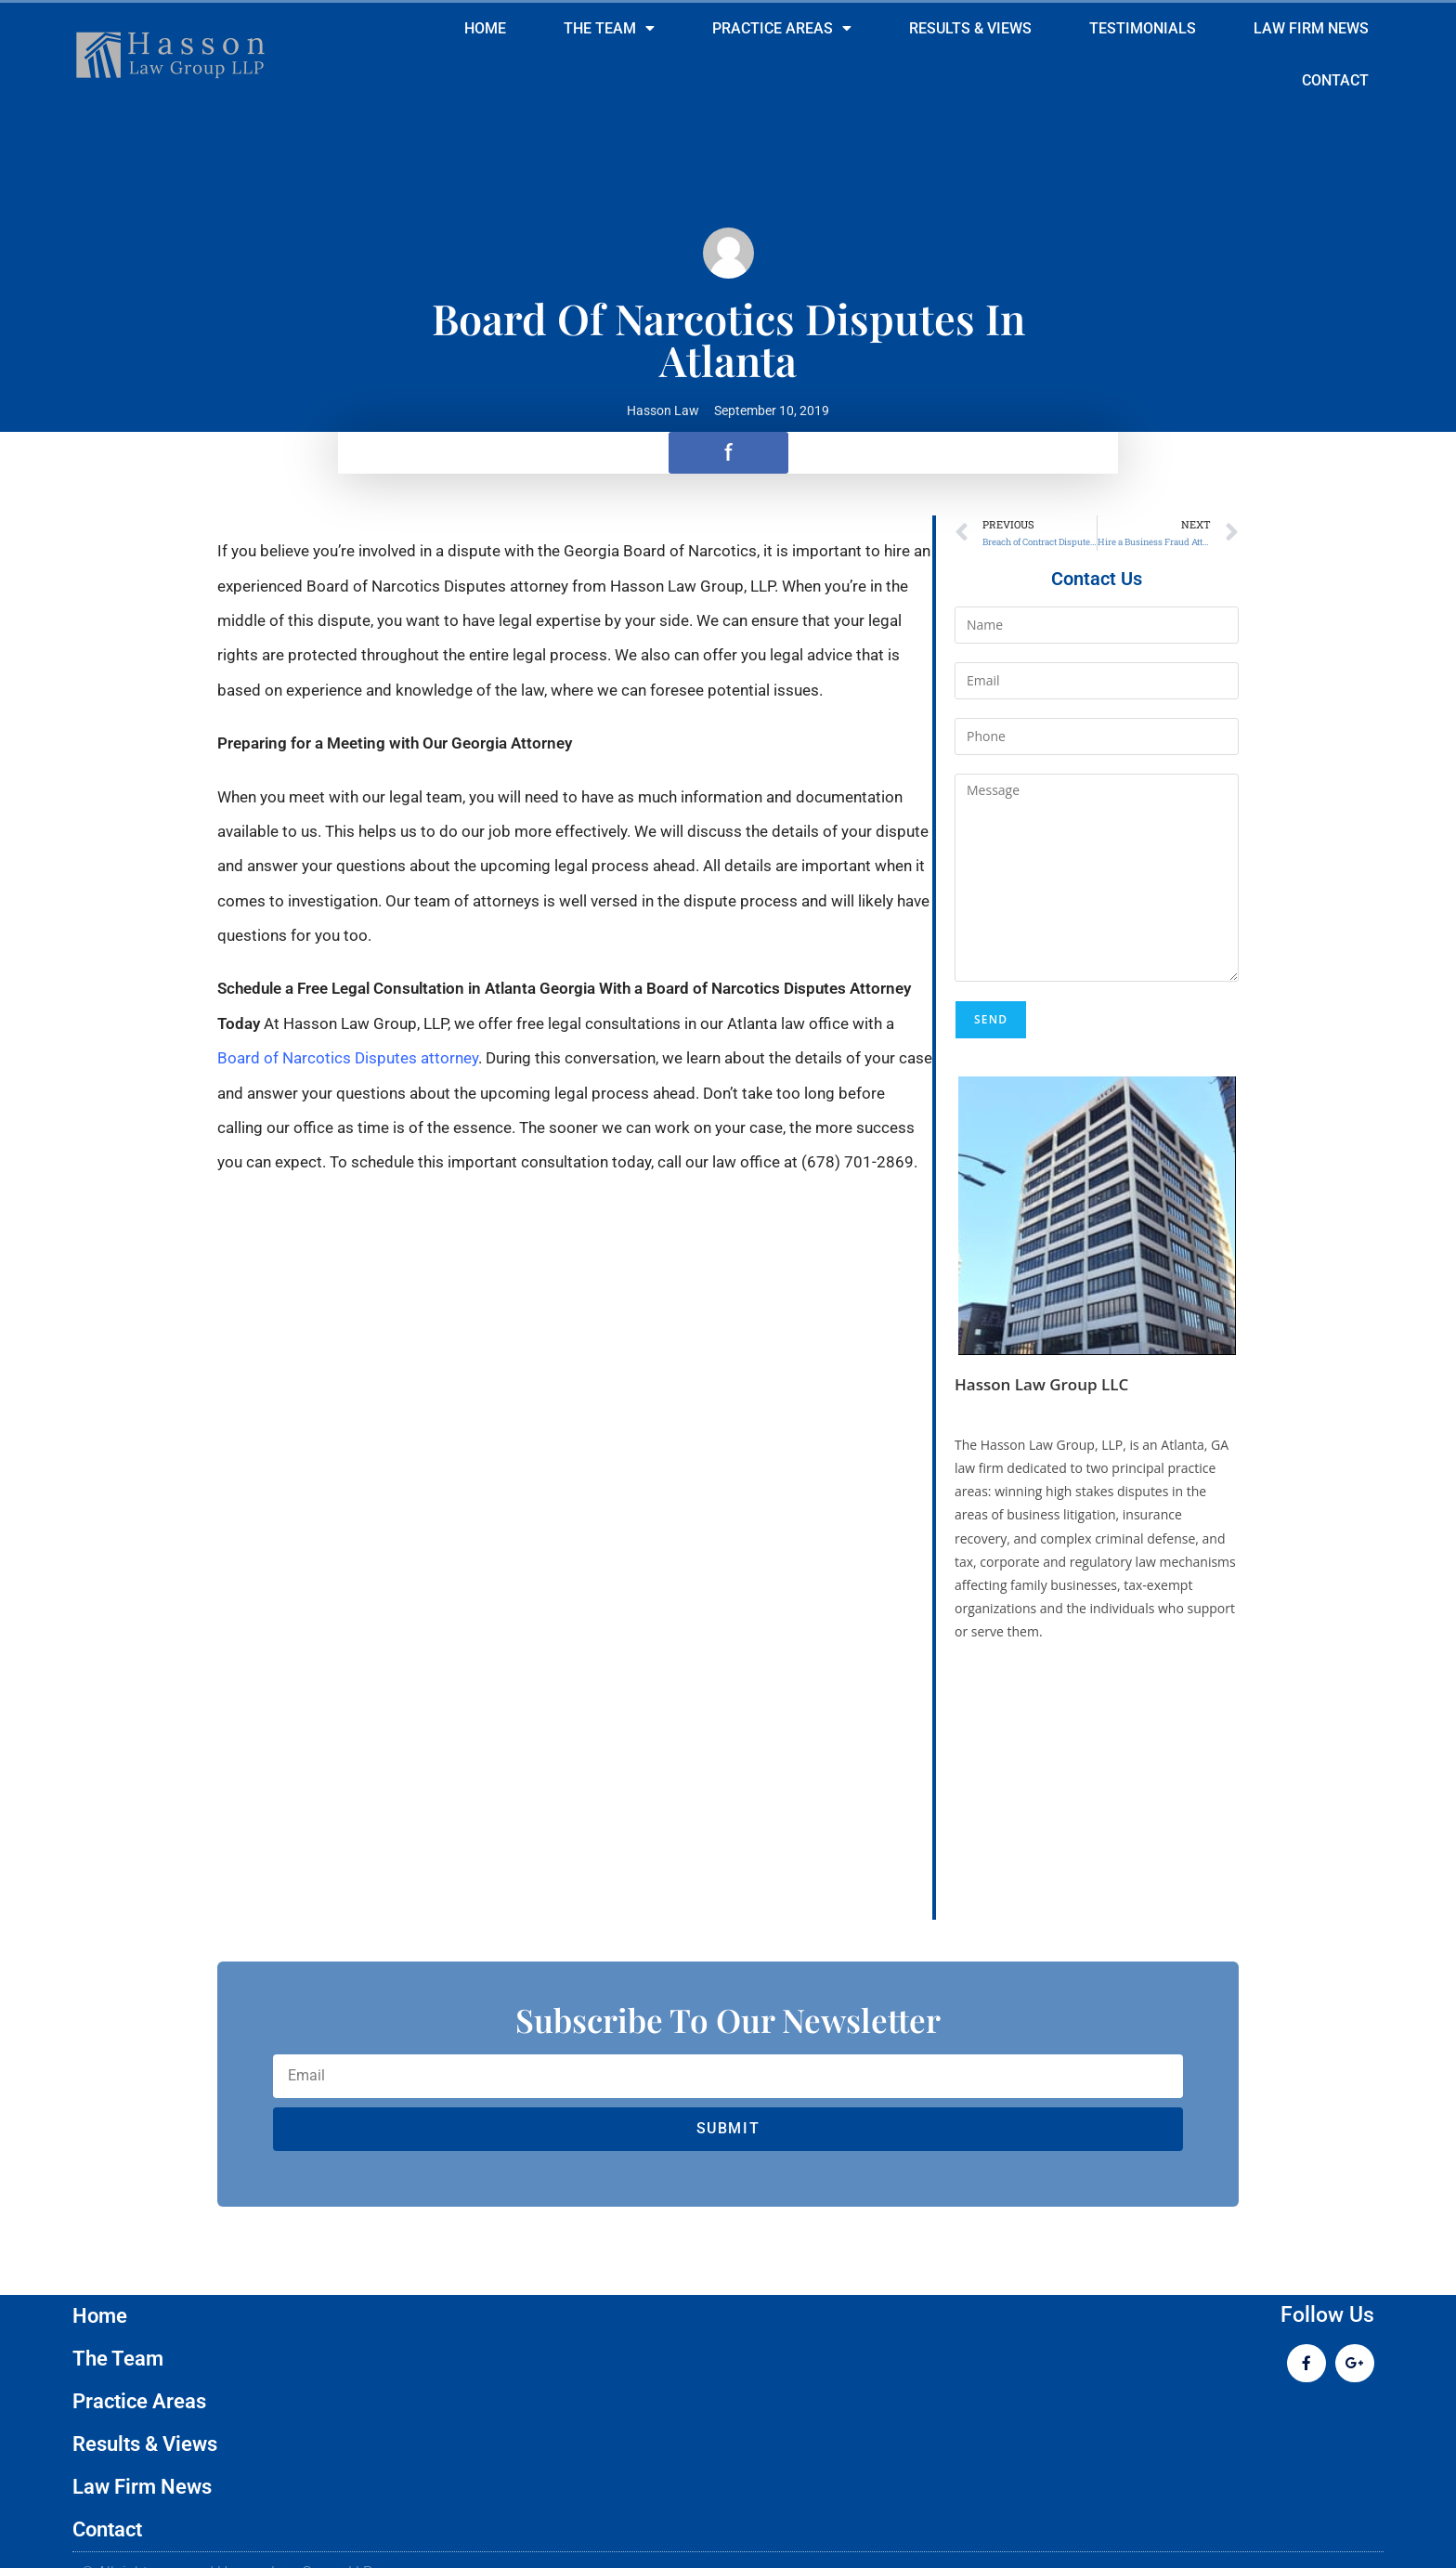 This screenshot has width=1456, height=2568. What do you see at coordinates (782, 29) in the screenshot?
I see `Practice Areas` at bounding box center [782, 29].